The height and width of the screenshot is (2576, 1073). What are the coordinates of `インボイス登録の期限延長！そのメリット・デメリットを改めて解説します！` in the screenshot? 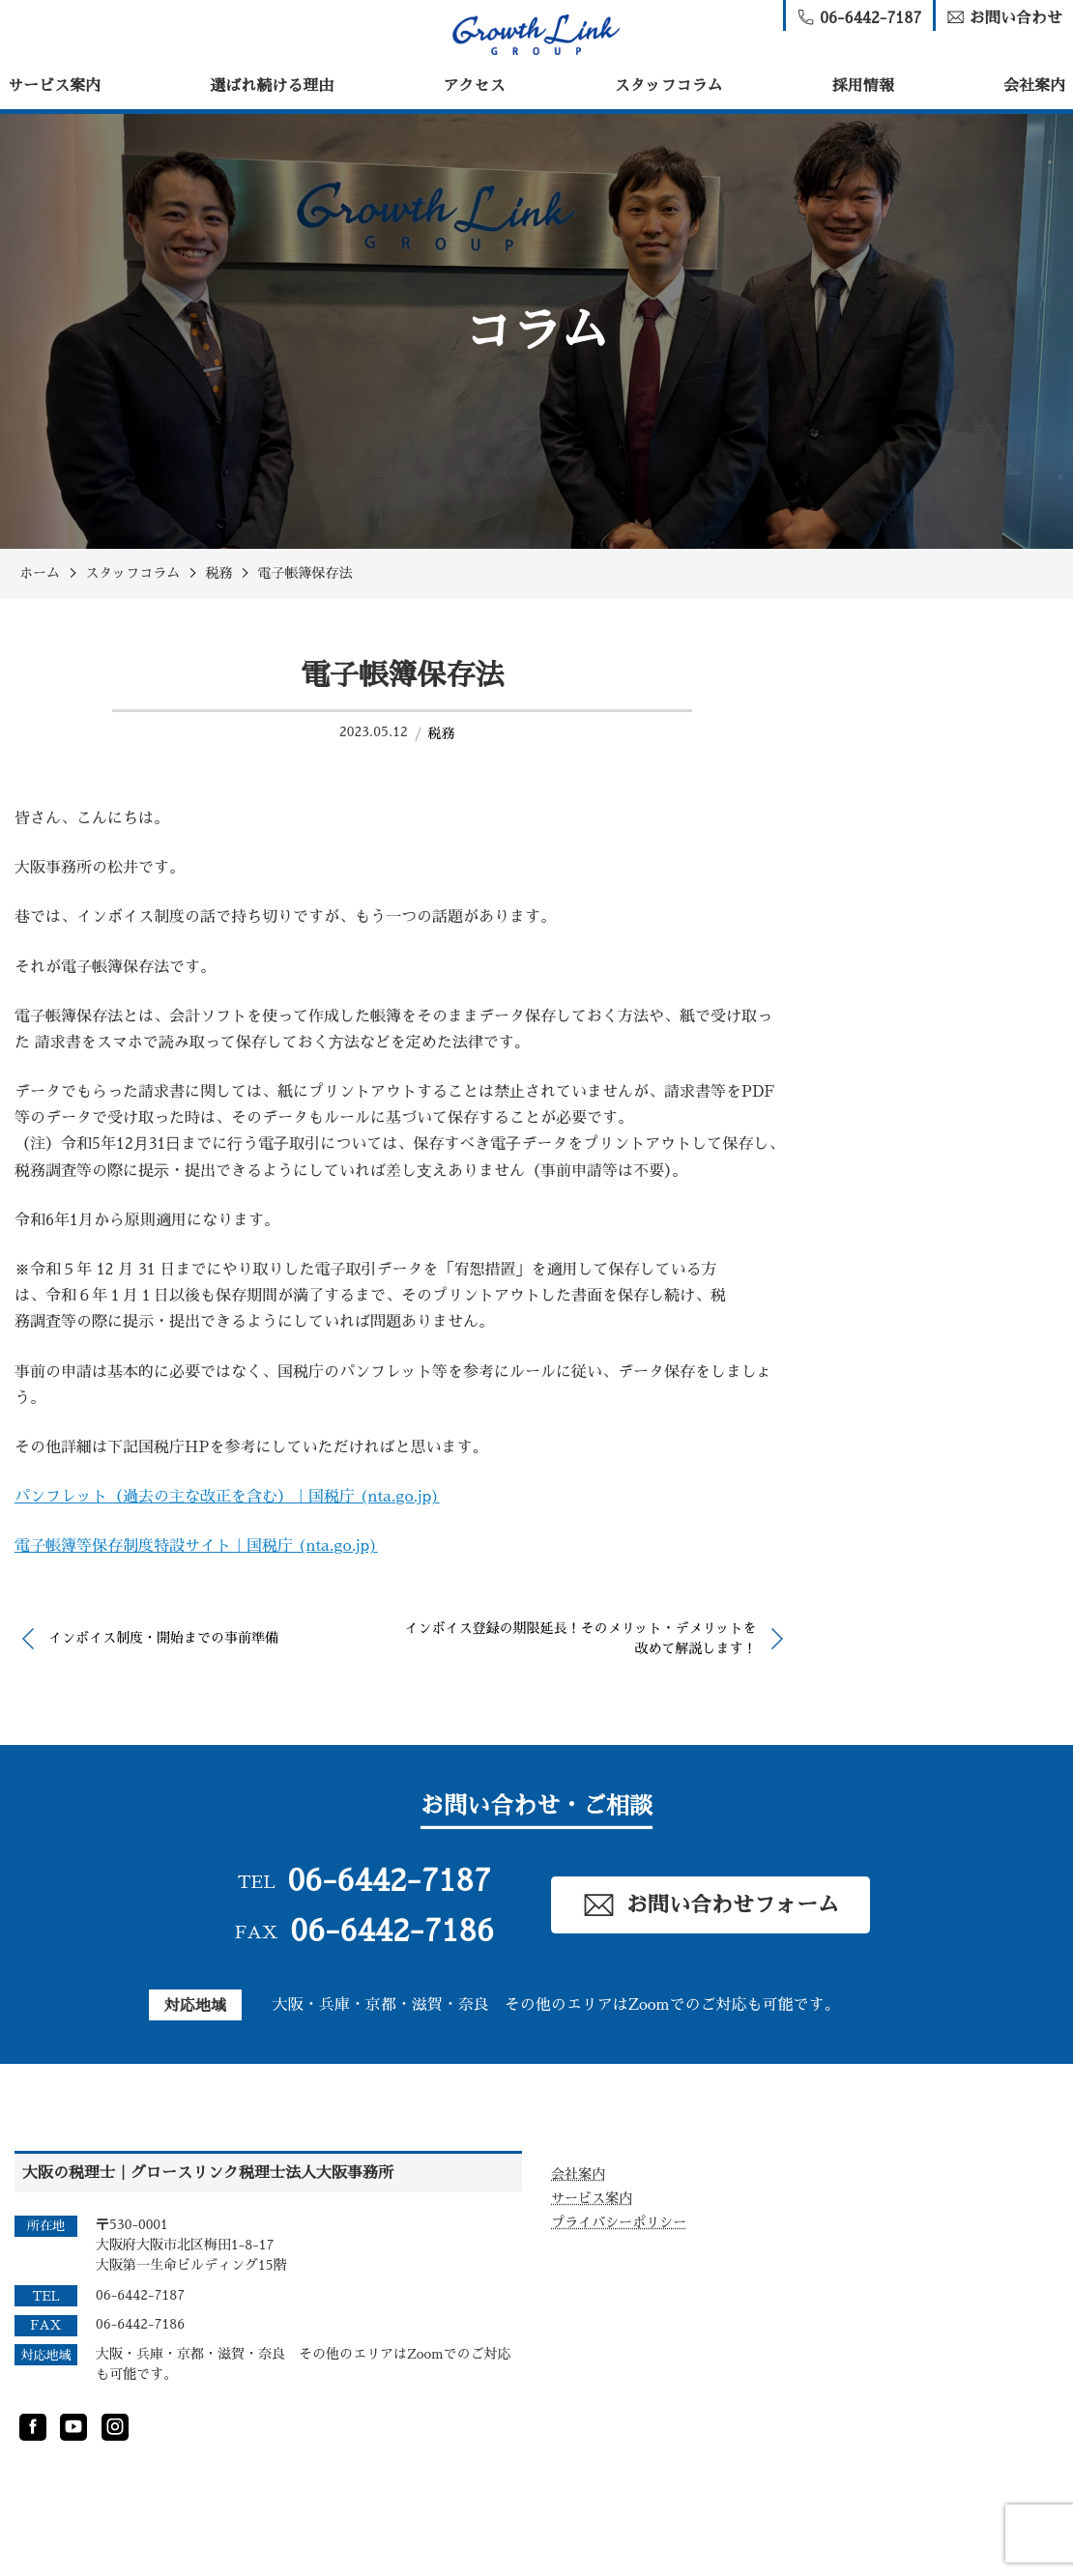 It's located at (581, 1638).